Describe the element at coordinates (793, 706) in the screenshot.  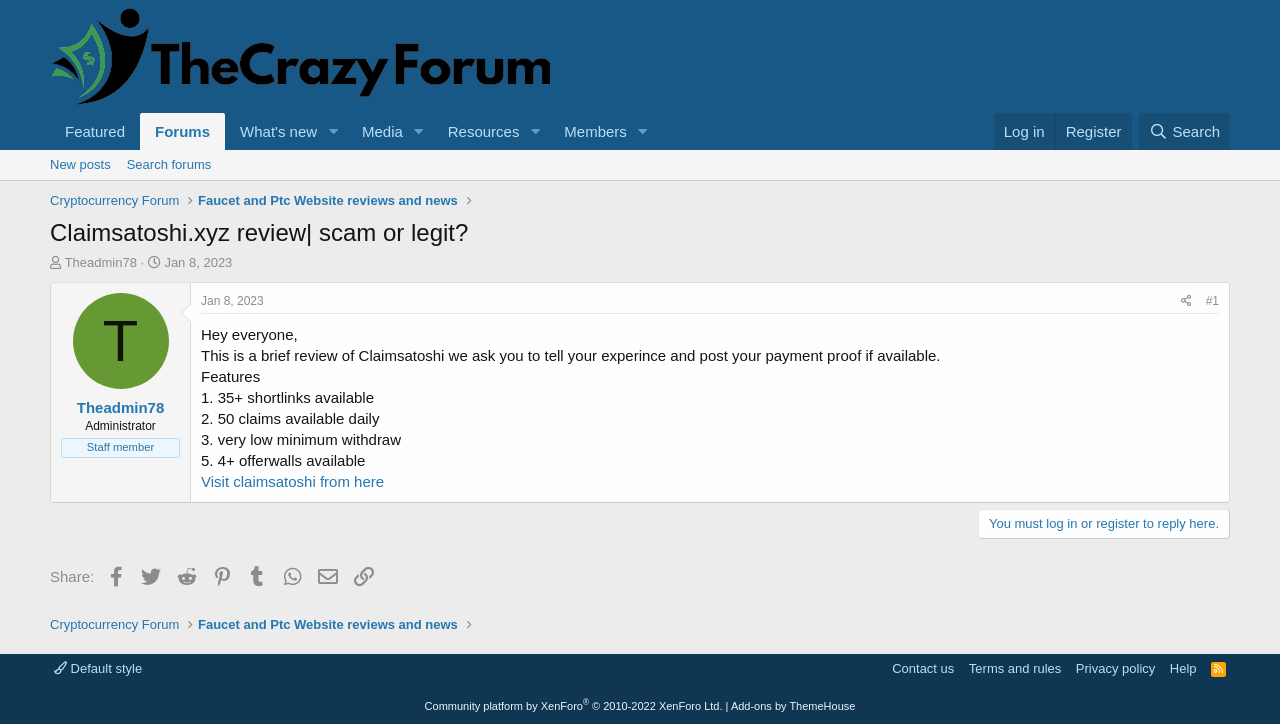
I see `Add-ons by ThemeHouse` at that location.